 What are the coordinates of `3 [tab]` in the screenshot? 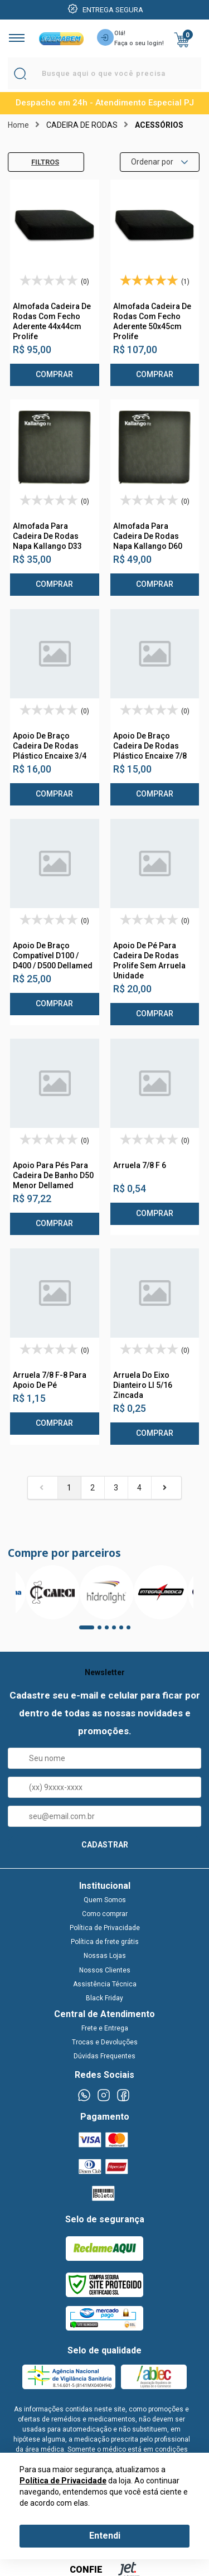 It's located at (110, 1631).